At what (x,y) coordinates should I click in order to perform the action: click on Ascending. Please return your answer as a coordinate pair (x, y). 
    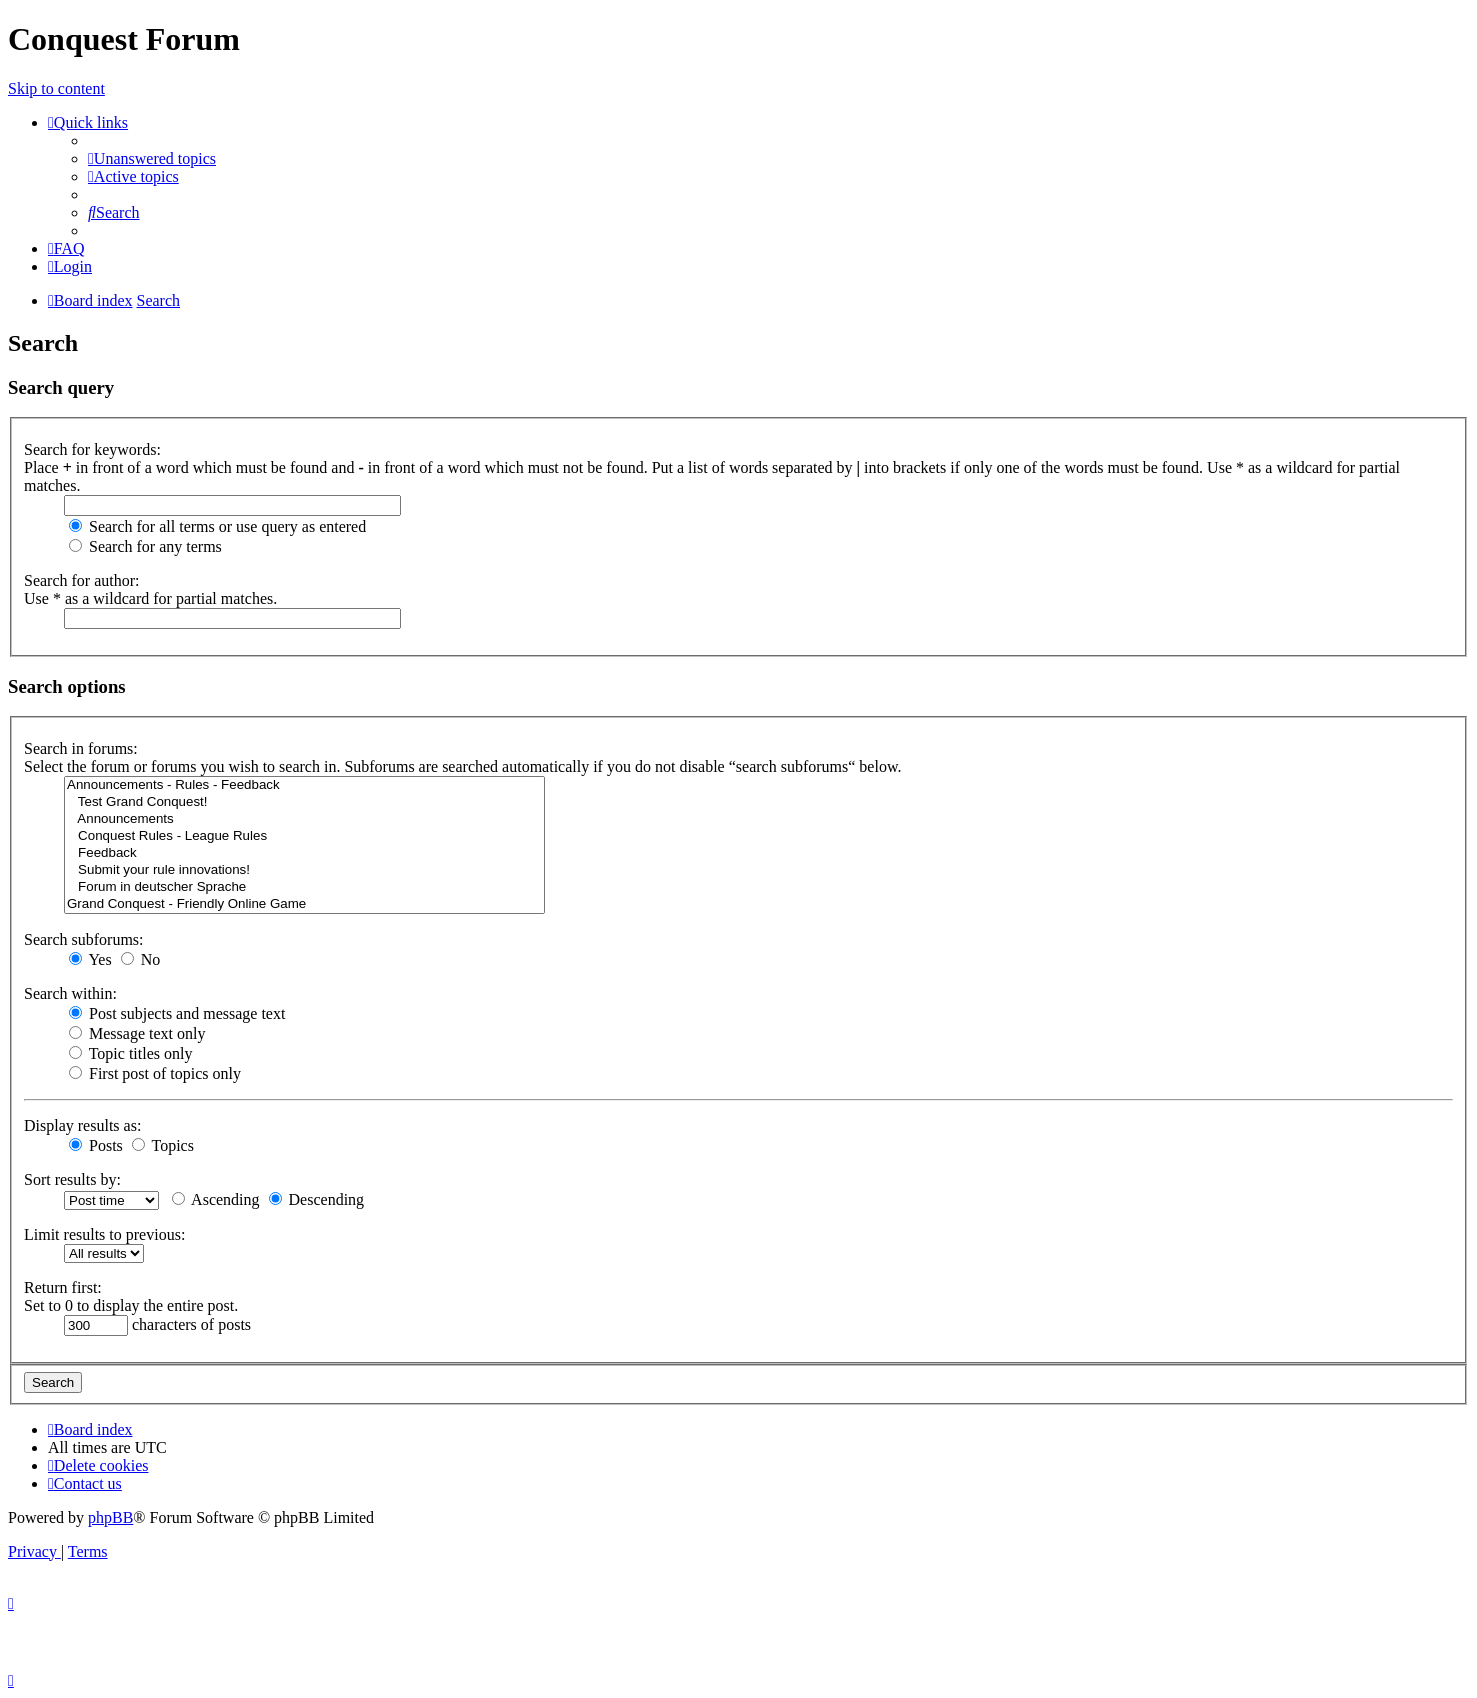
    Looking at the image, I should click on (216, 1199).